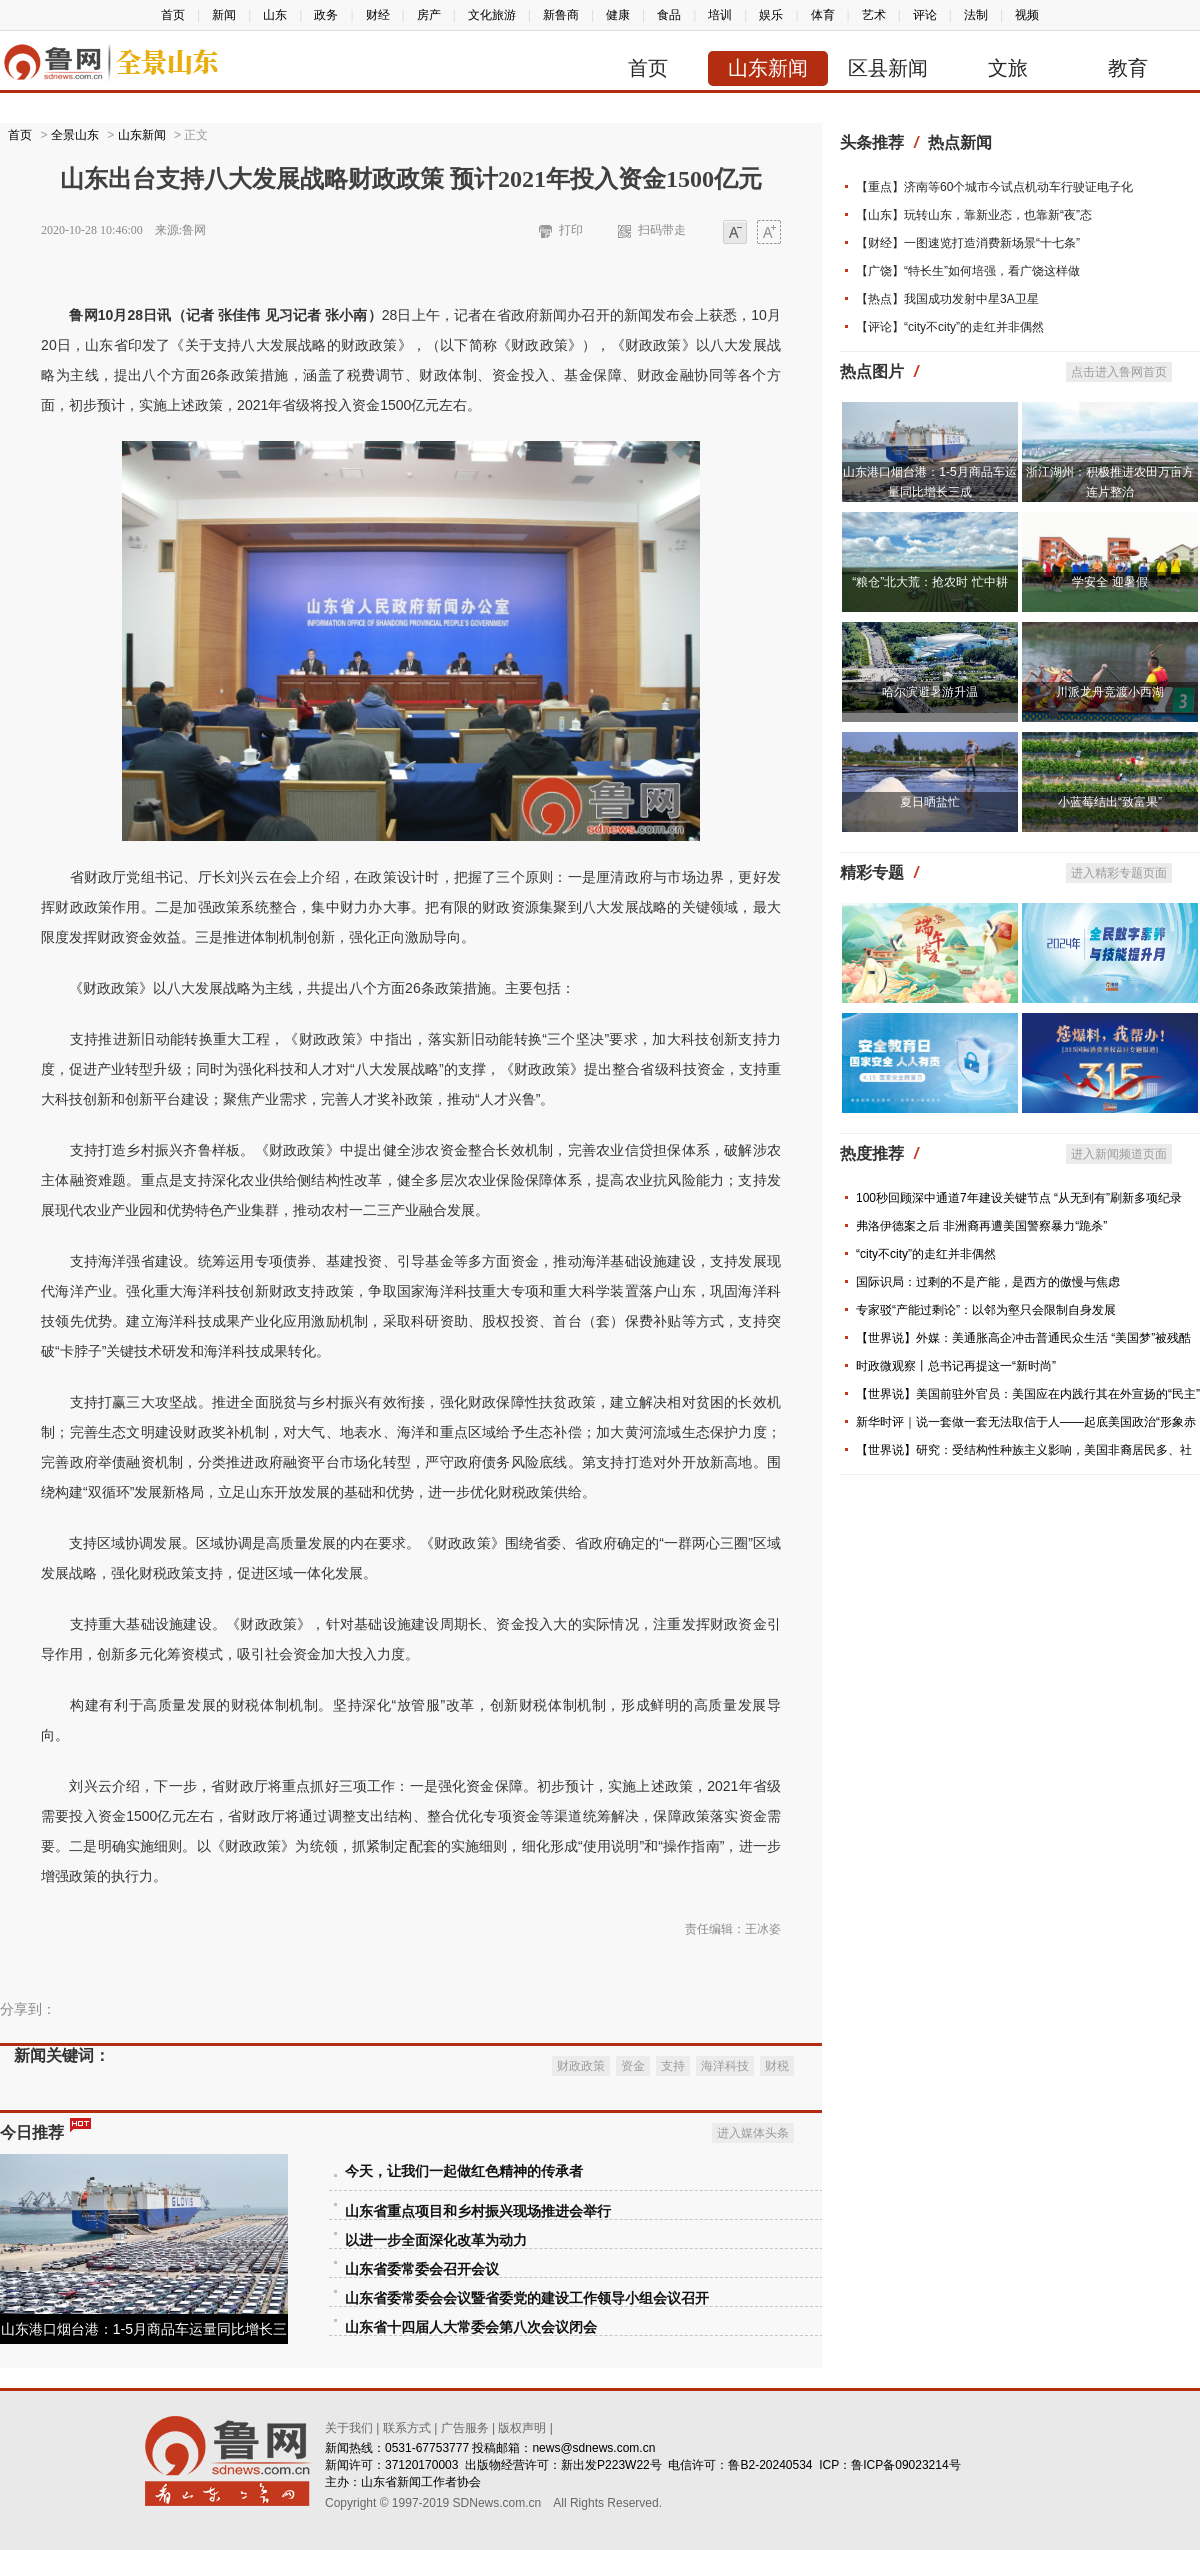 The height and width of the screenshot is (2550, 1200). I want to click on 国际识局：过剩的不是产能，是西方的傲慢与焦虑, so click(988, 1282).